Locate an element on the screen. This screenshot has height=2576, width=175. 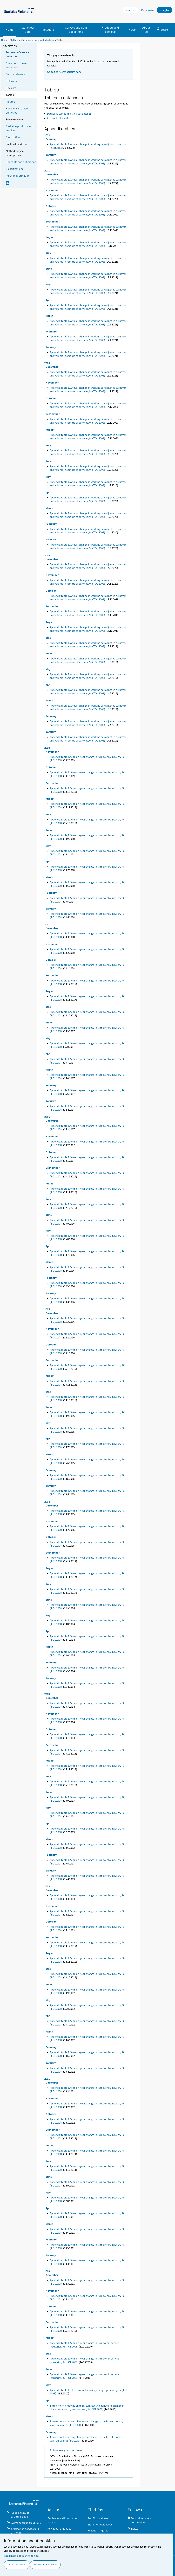
2018 is located at coordinates (47, 747).